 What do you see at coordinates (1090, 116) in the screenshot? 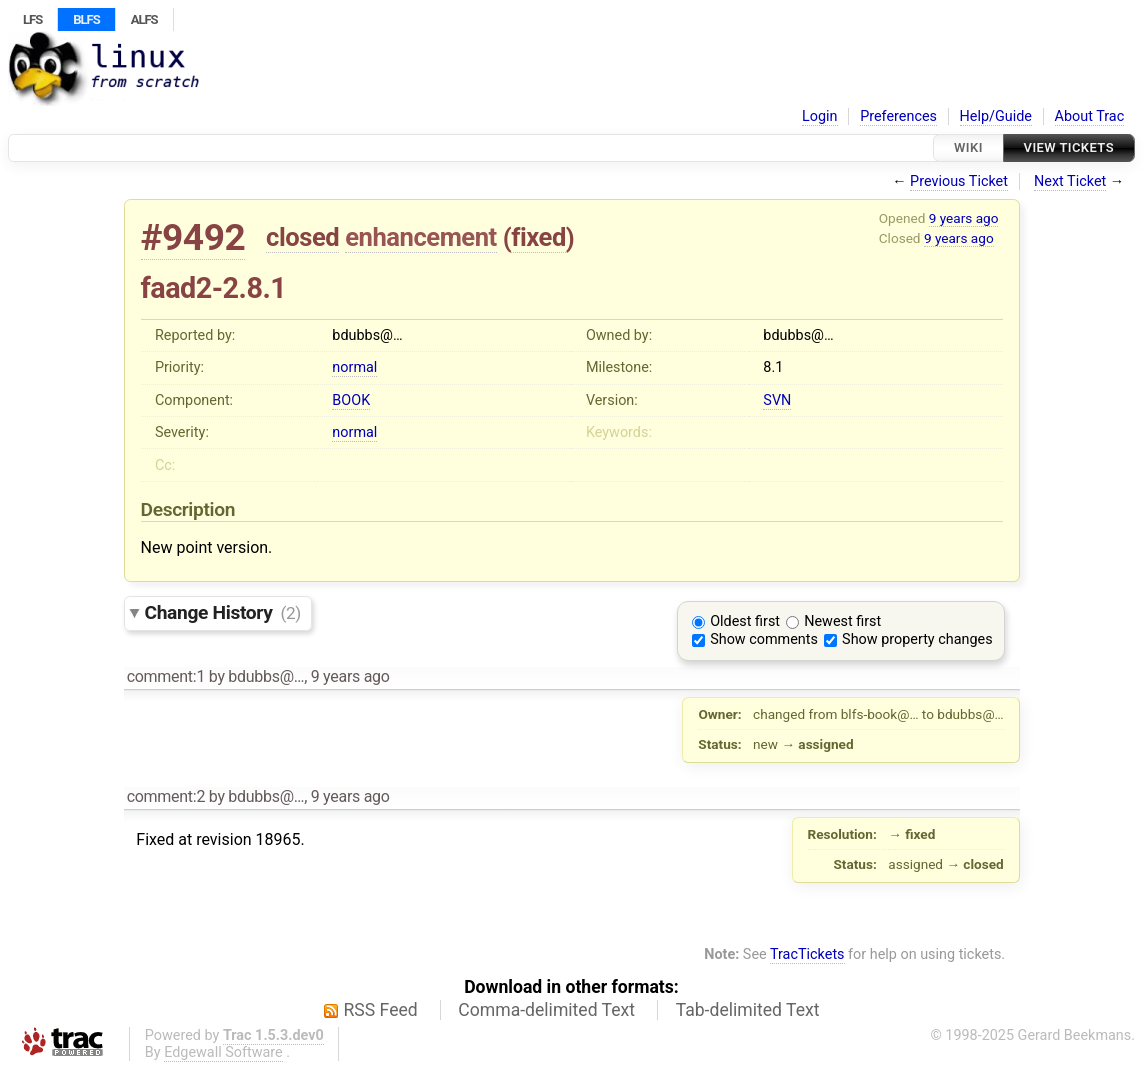
I see `About Trac` at bounding box center [1090, 116].